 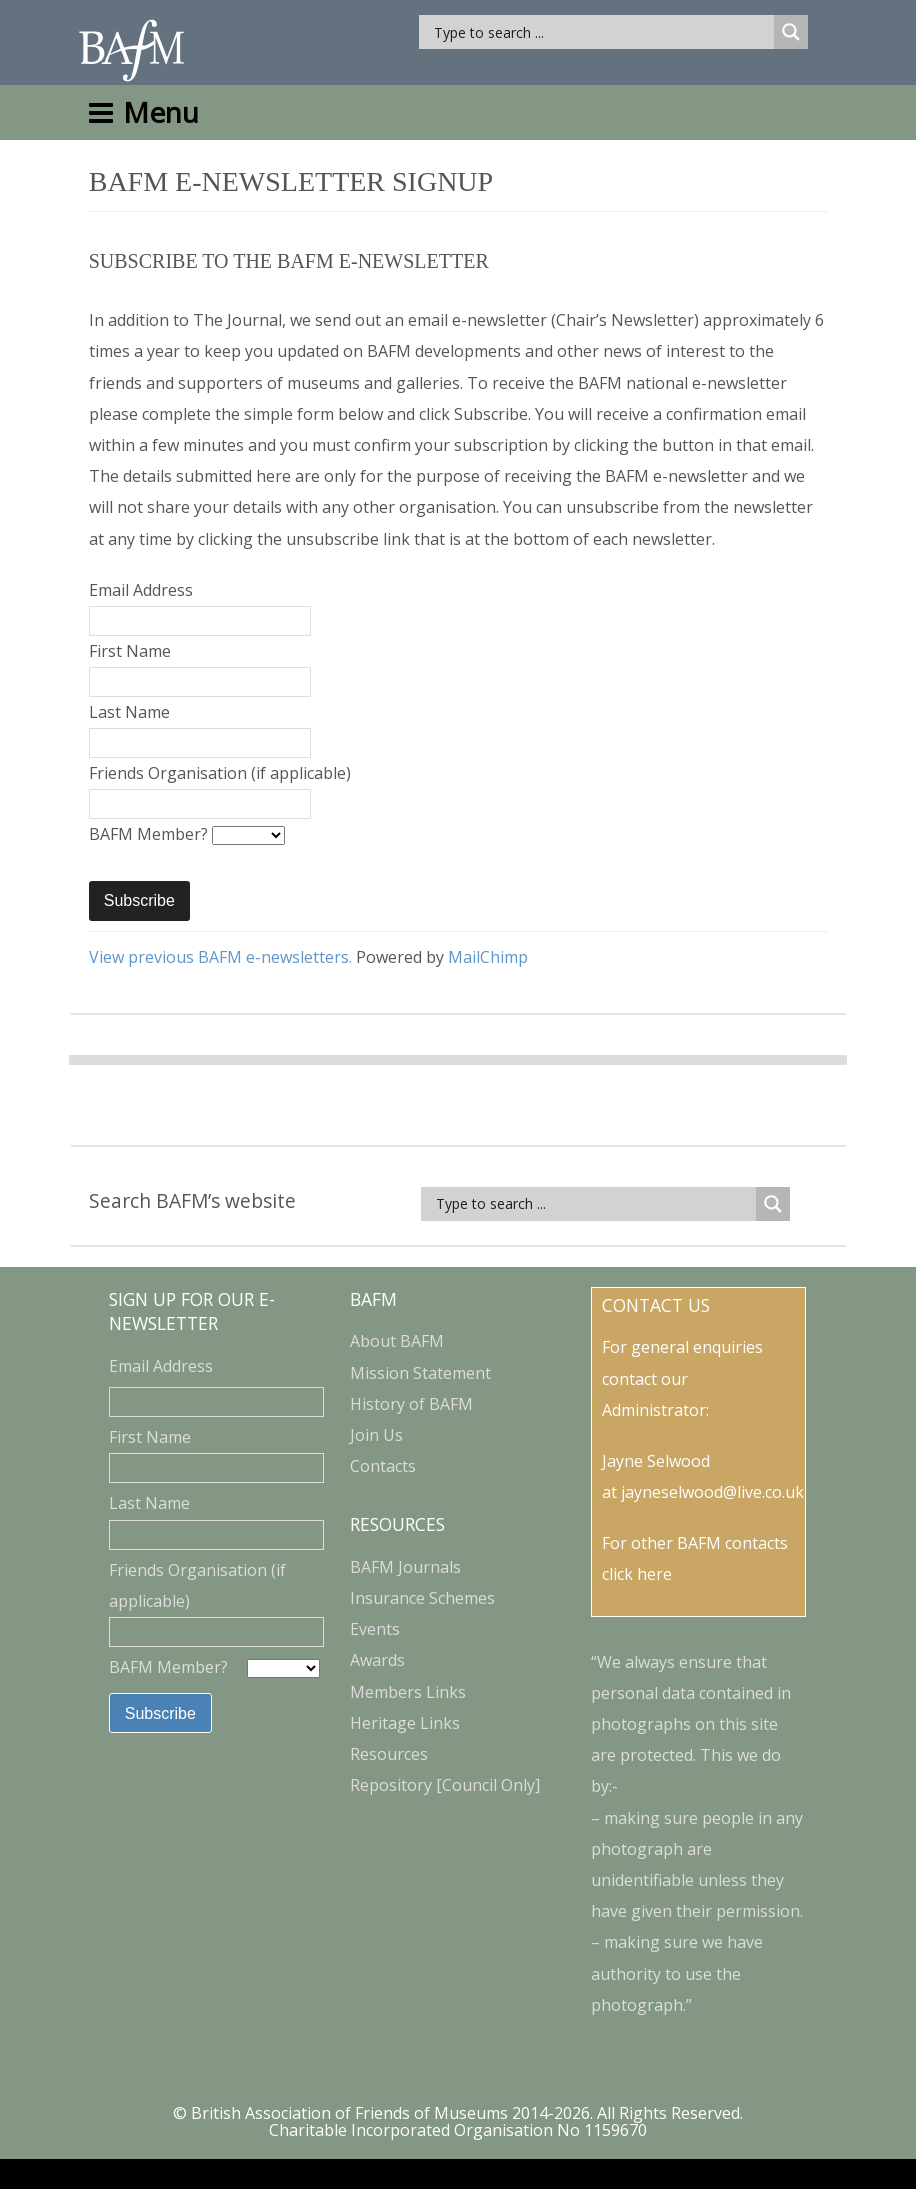 What do you see at coordinates (383, 1466) in the screenshot?
I see `Contacts` at bounding box center [383, 1466].